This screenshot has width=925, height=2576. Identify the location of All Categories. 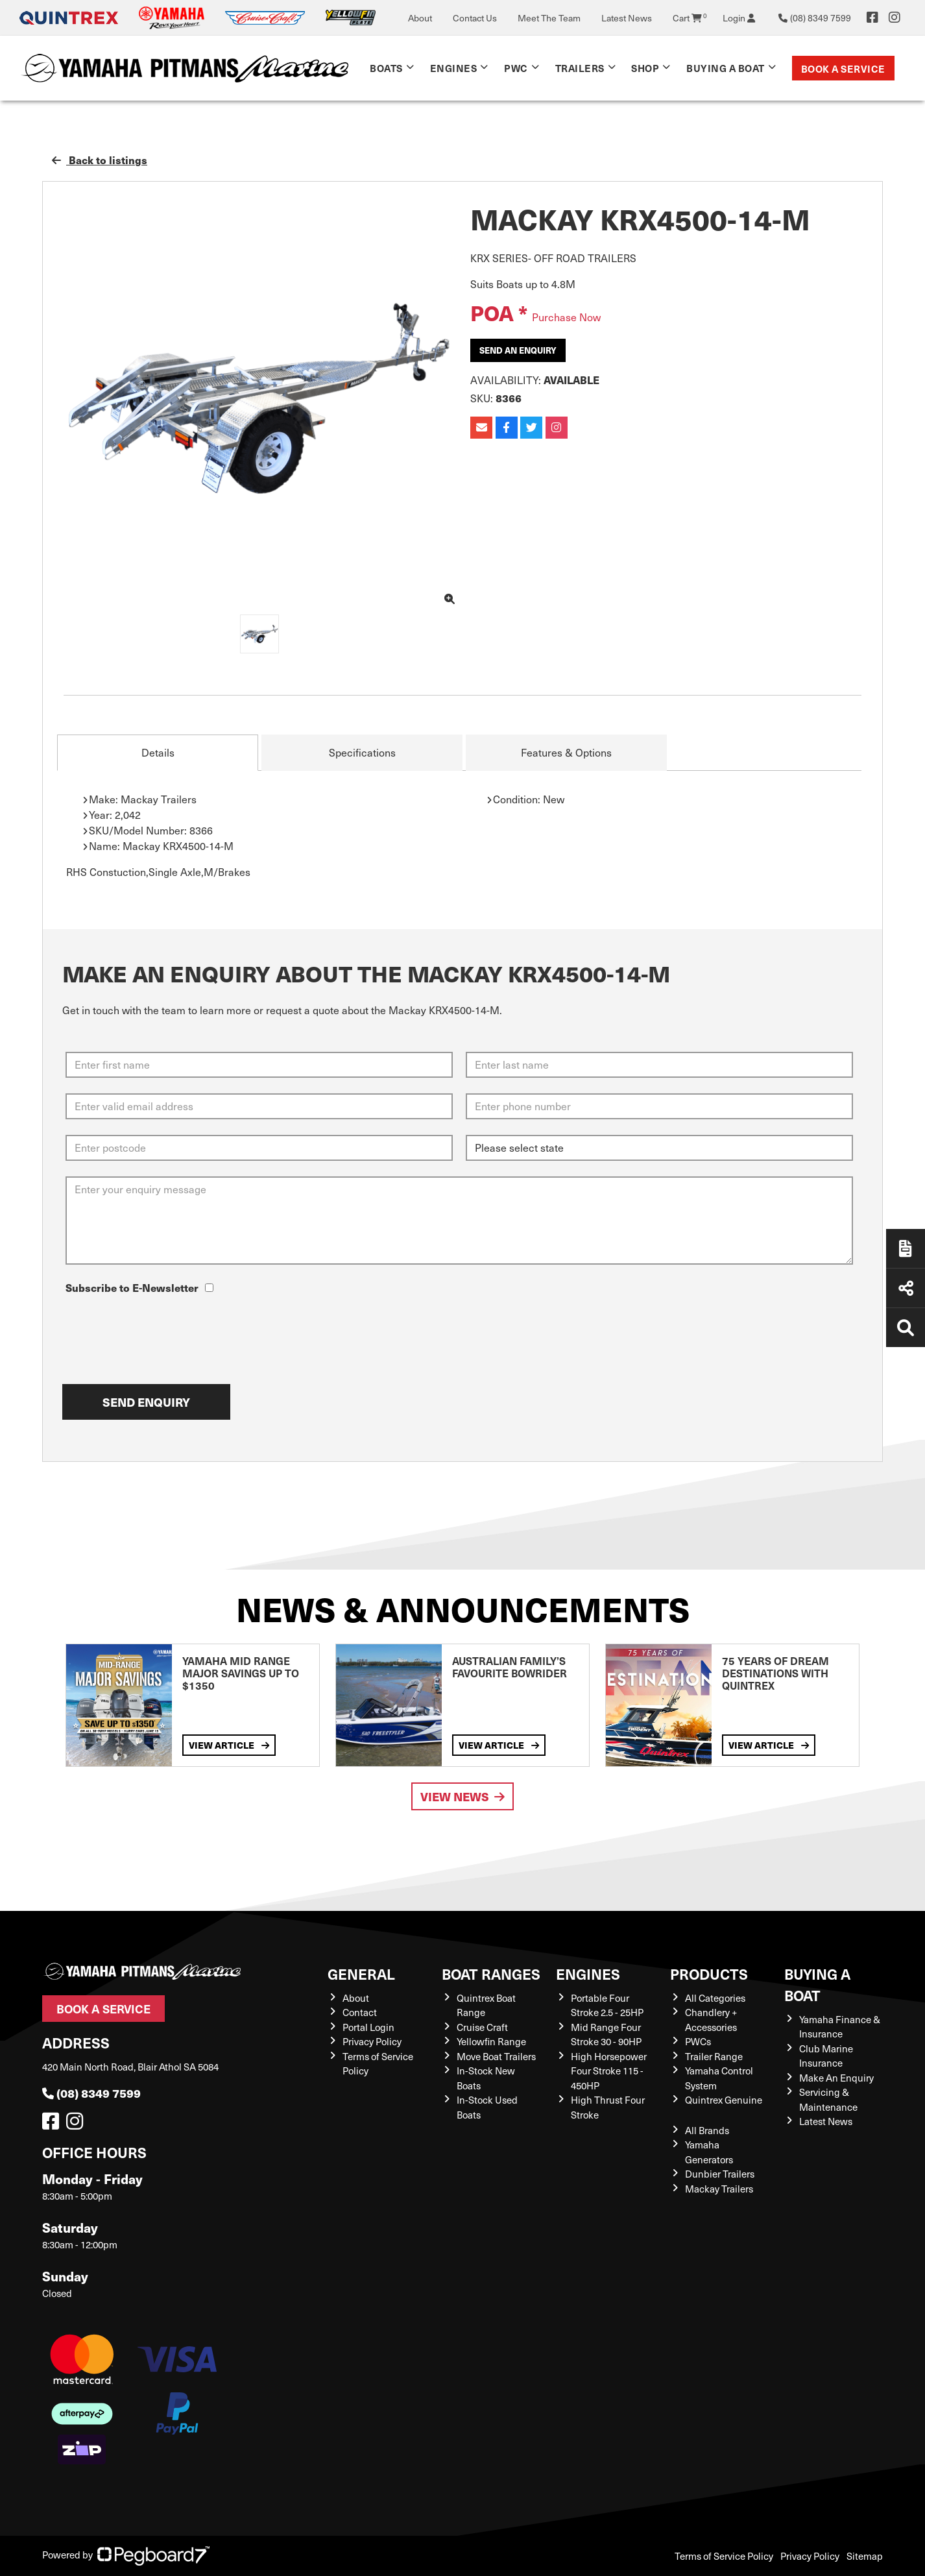
(715, 1997).